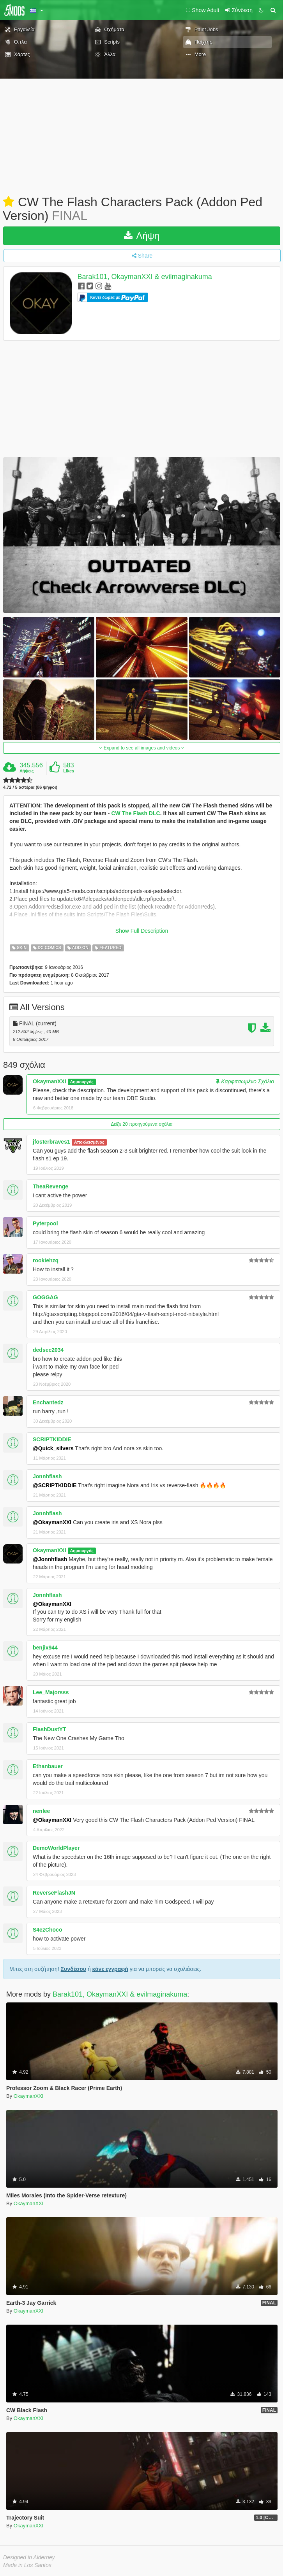  Describe the element at coordinates (110, 1969) in the screenshot. I see `κάνε εγγραφή` at that location.